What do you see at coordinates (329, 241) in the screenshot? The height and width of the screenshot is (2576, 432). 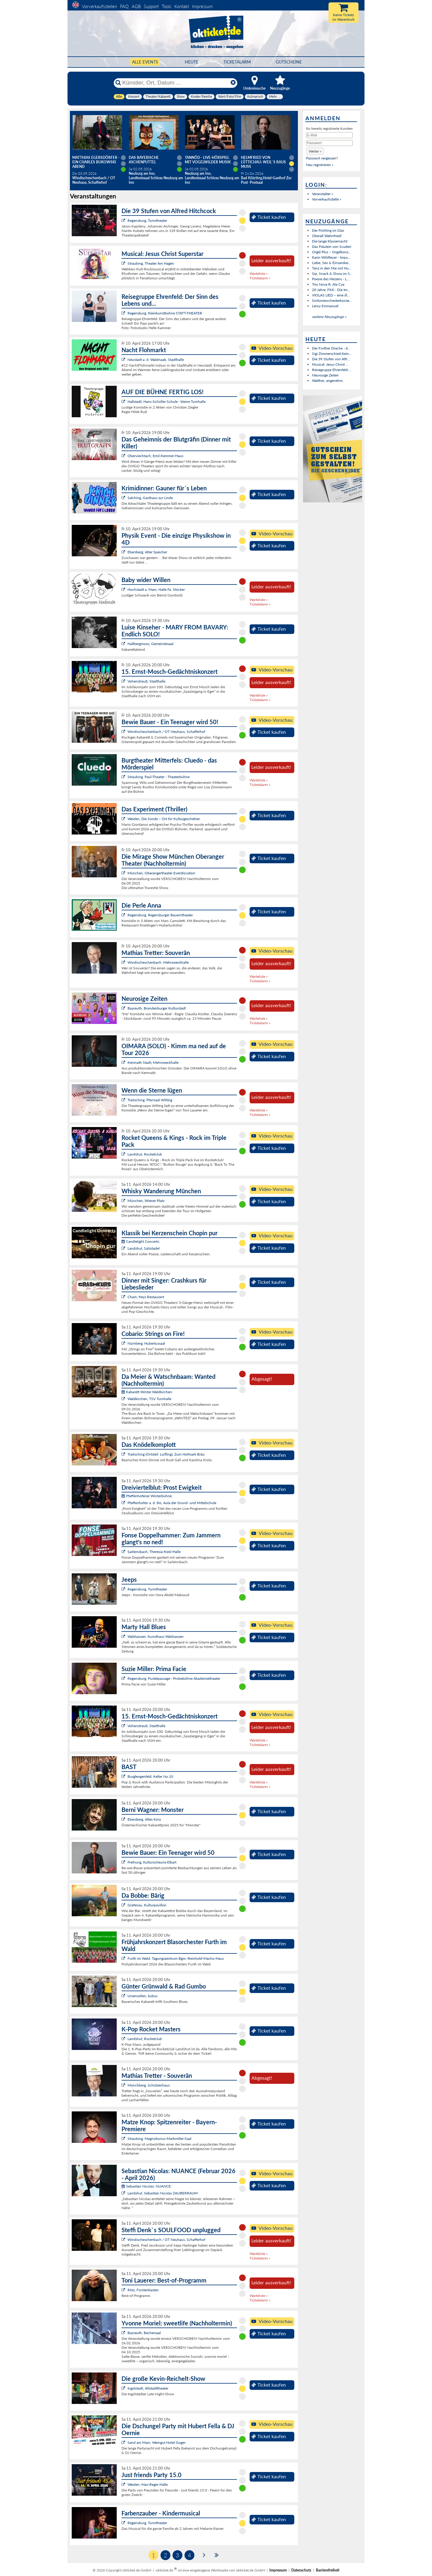 I see `Die lange Klaviernacht` at bounding box center [329, 241].